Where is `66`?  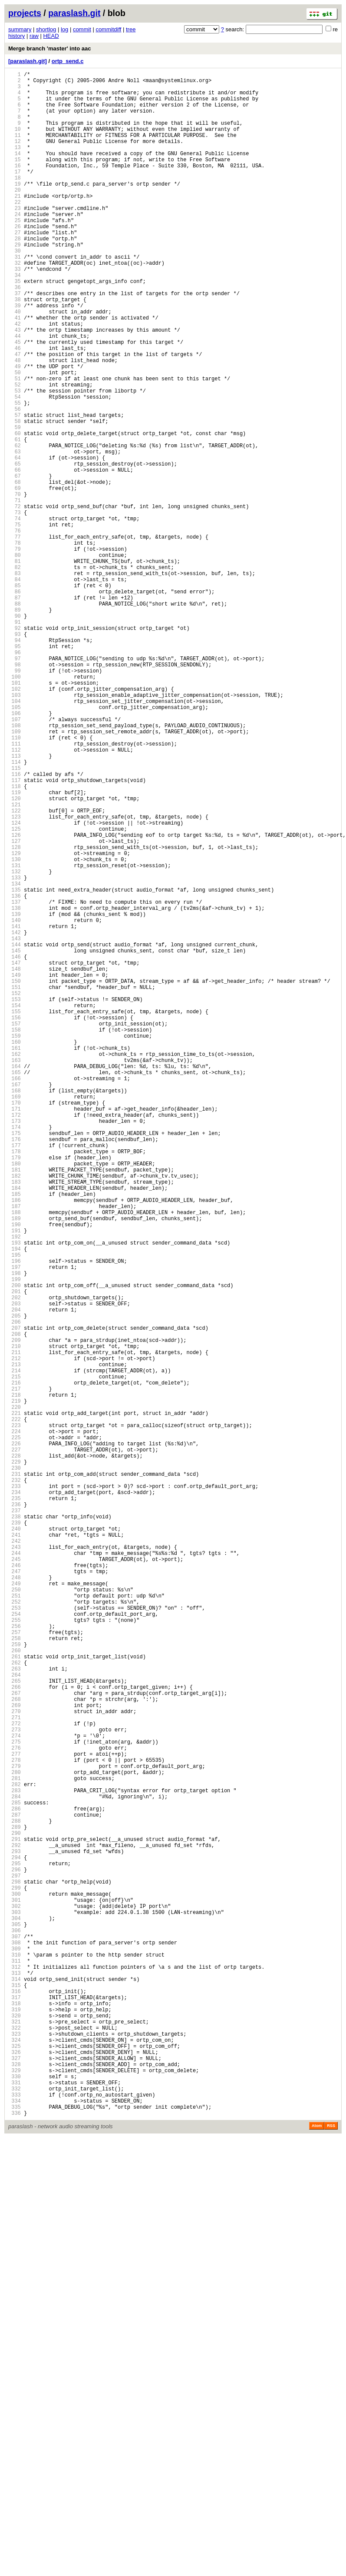 66 is located at coordinates (14, 555).